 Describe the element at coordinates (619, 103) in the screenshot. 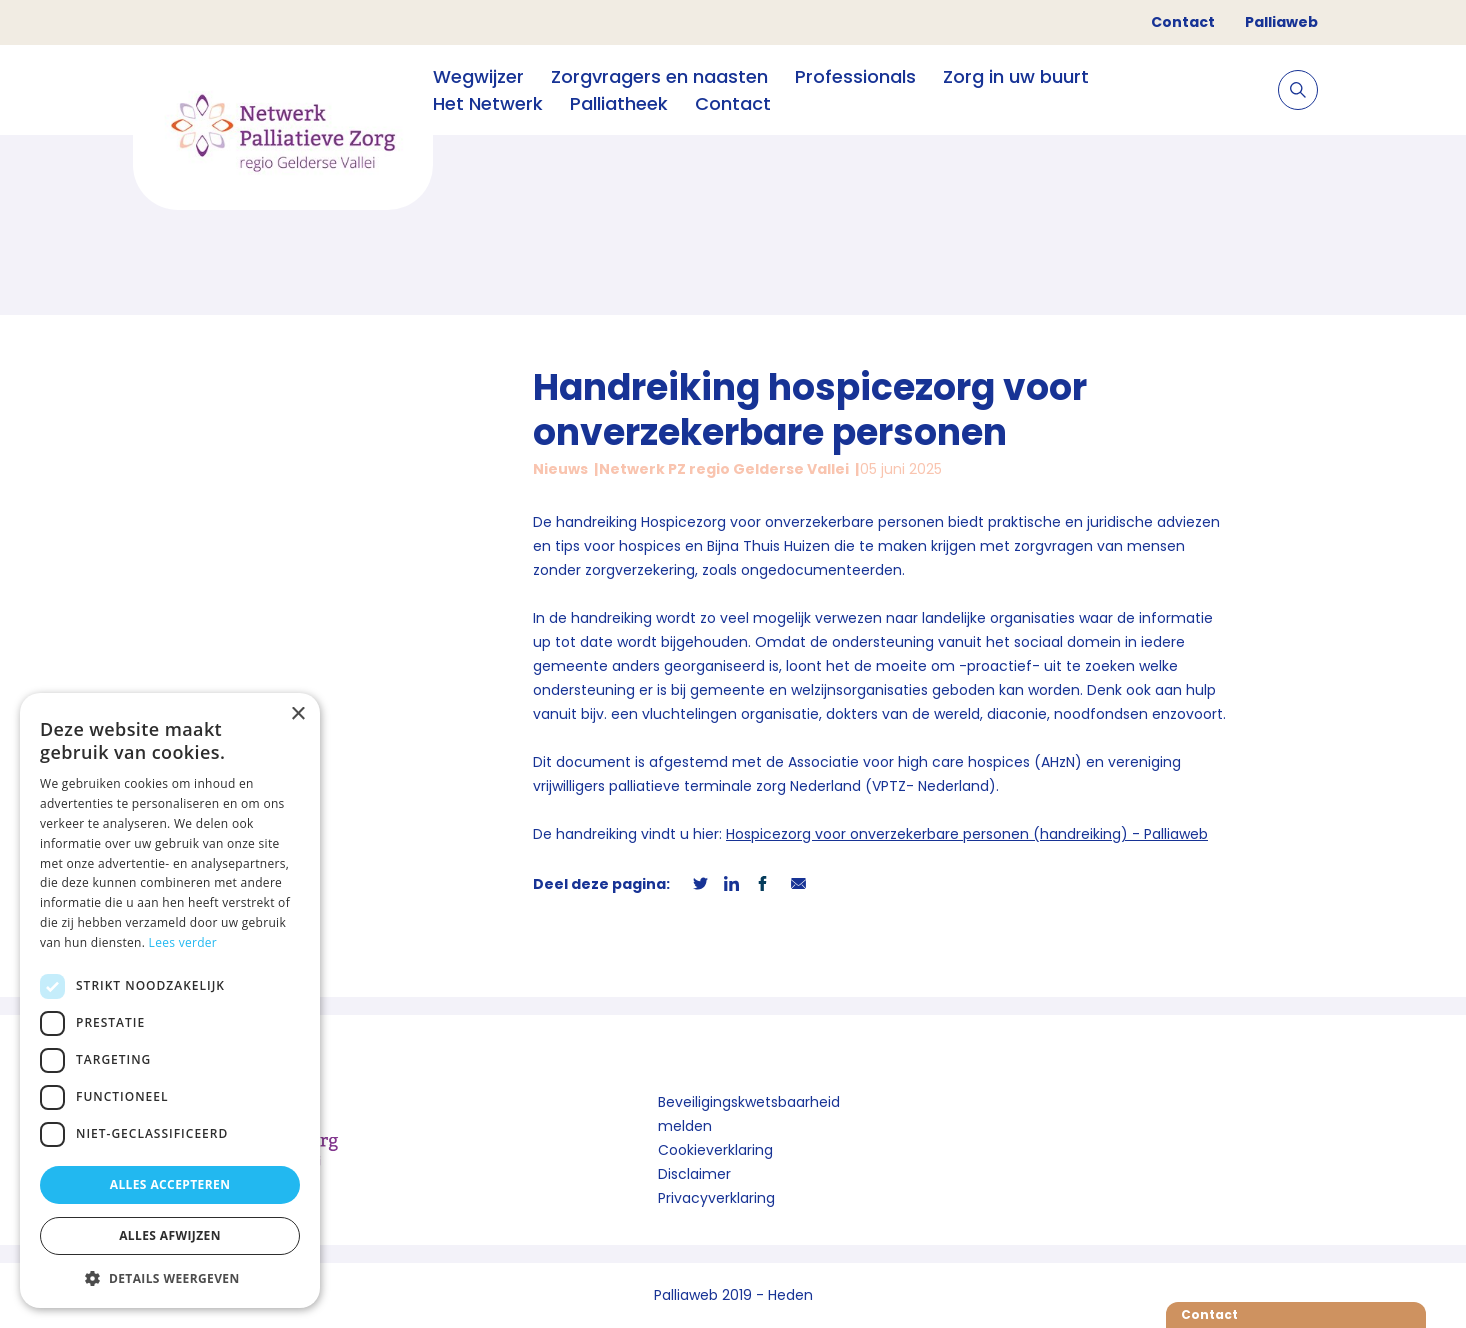

I see `Palliatheek` at that location.